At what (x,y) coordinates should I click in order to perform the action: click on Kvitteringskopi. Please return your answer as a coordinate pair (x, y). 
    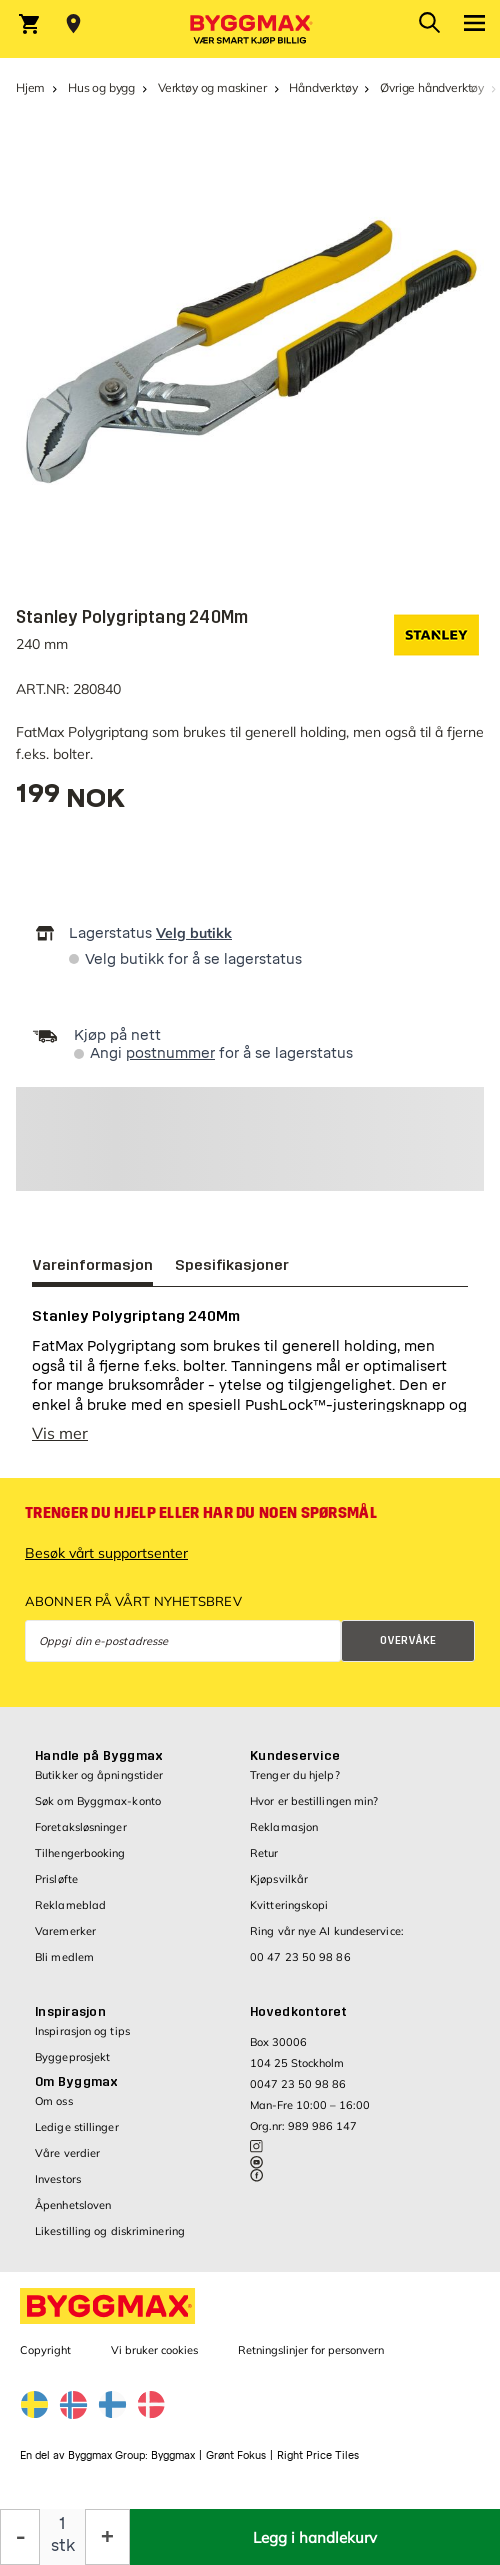
    Looking at the image, I should click on (289, 1905).